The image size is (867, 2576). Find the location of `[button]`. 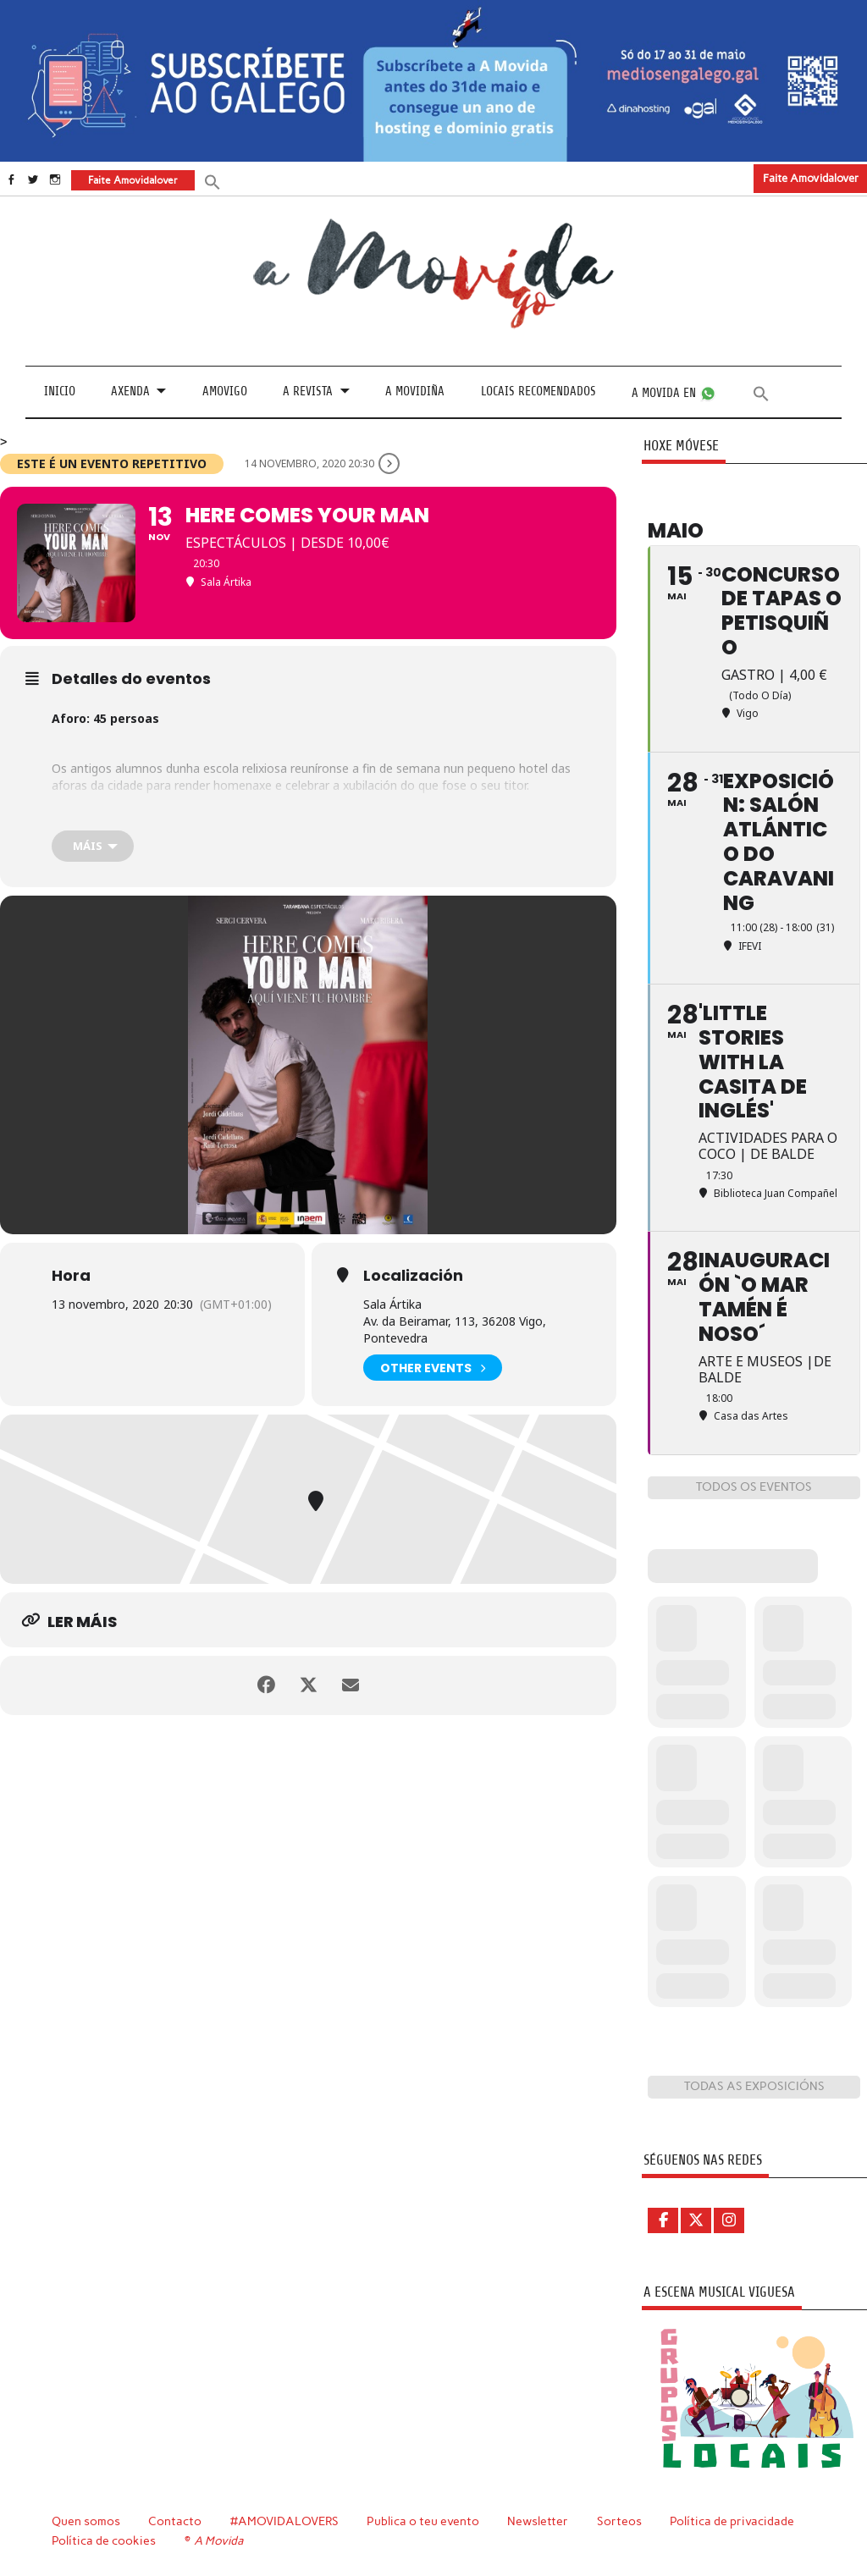

[button] is located at coordinates (212, 181).